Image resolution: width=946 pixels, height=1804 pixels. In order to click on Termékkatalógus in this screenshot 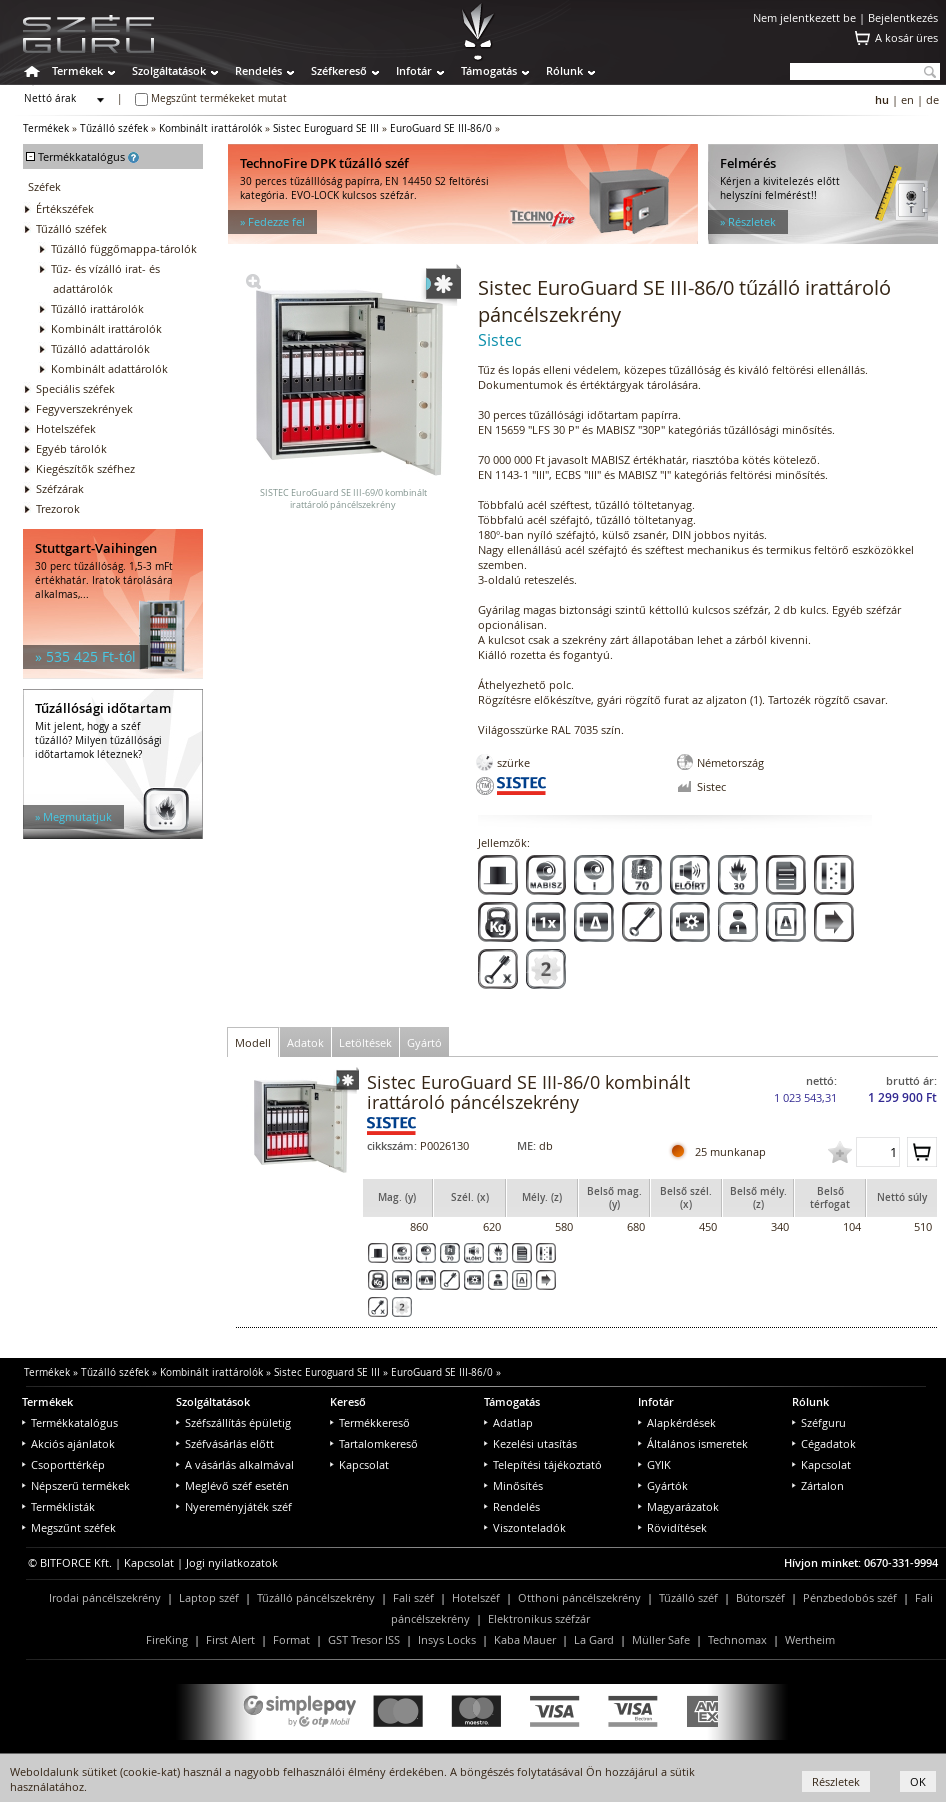, I will do `click(70, 1422)`.